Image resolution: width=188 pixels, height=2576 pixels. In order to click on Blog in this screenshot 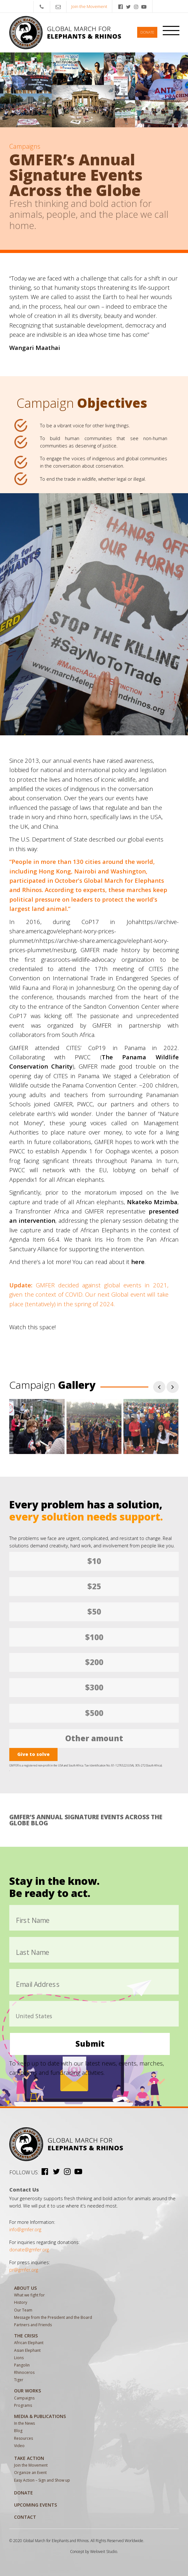, I will do `click(18, 2430)`.